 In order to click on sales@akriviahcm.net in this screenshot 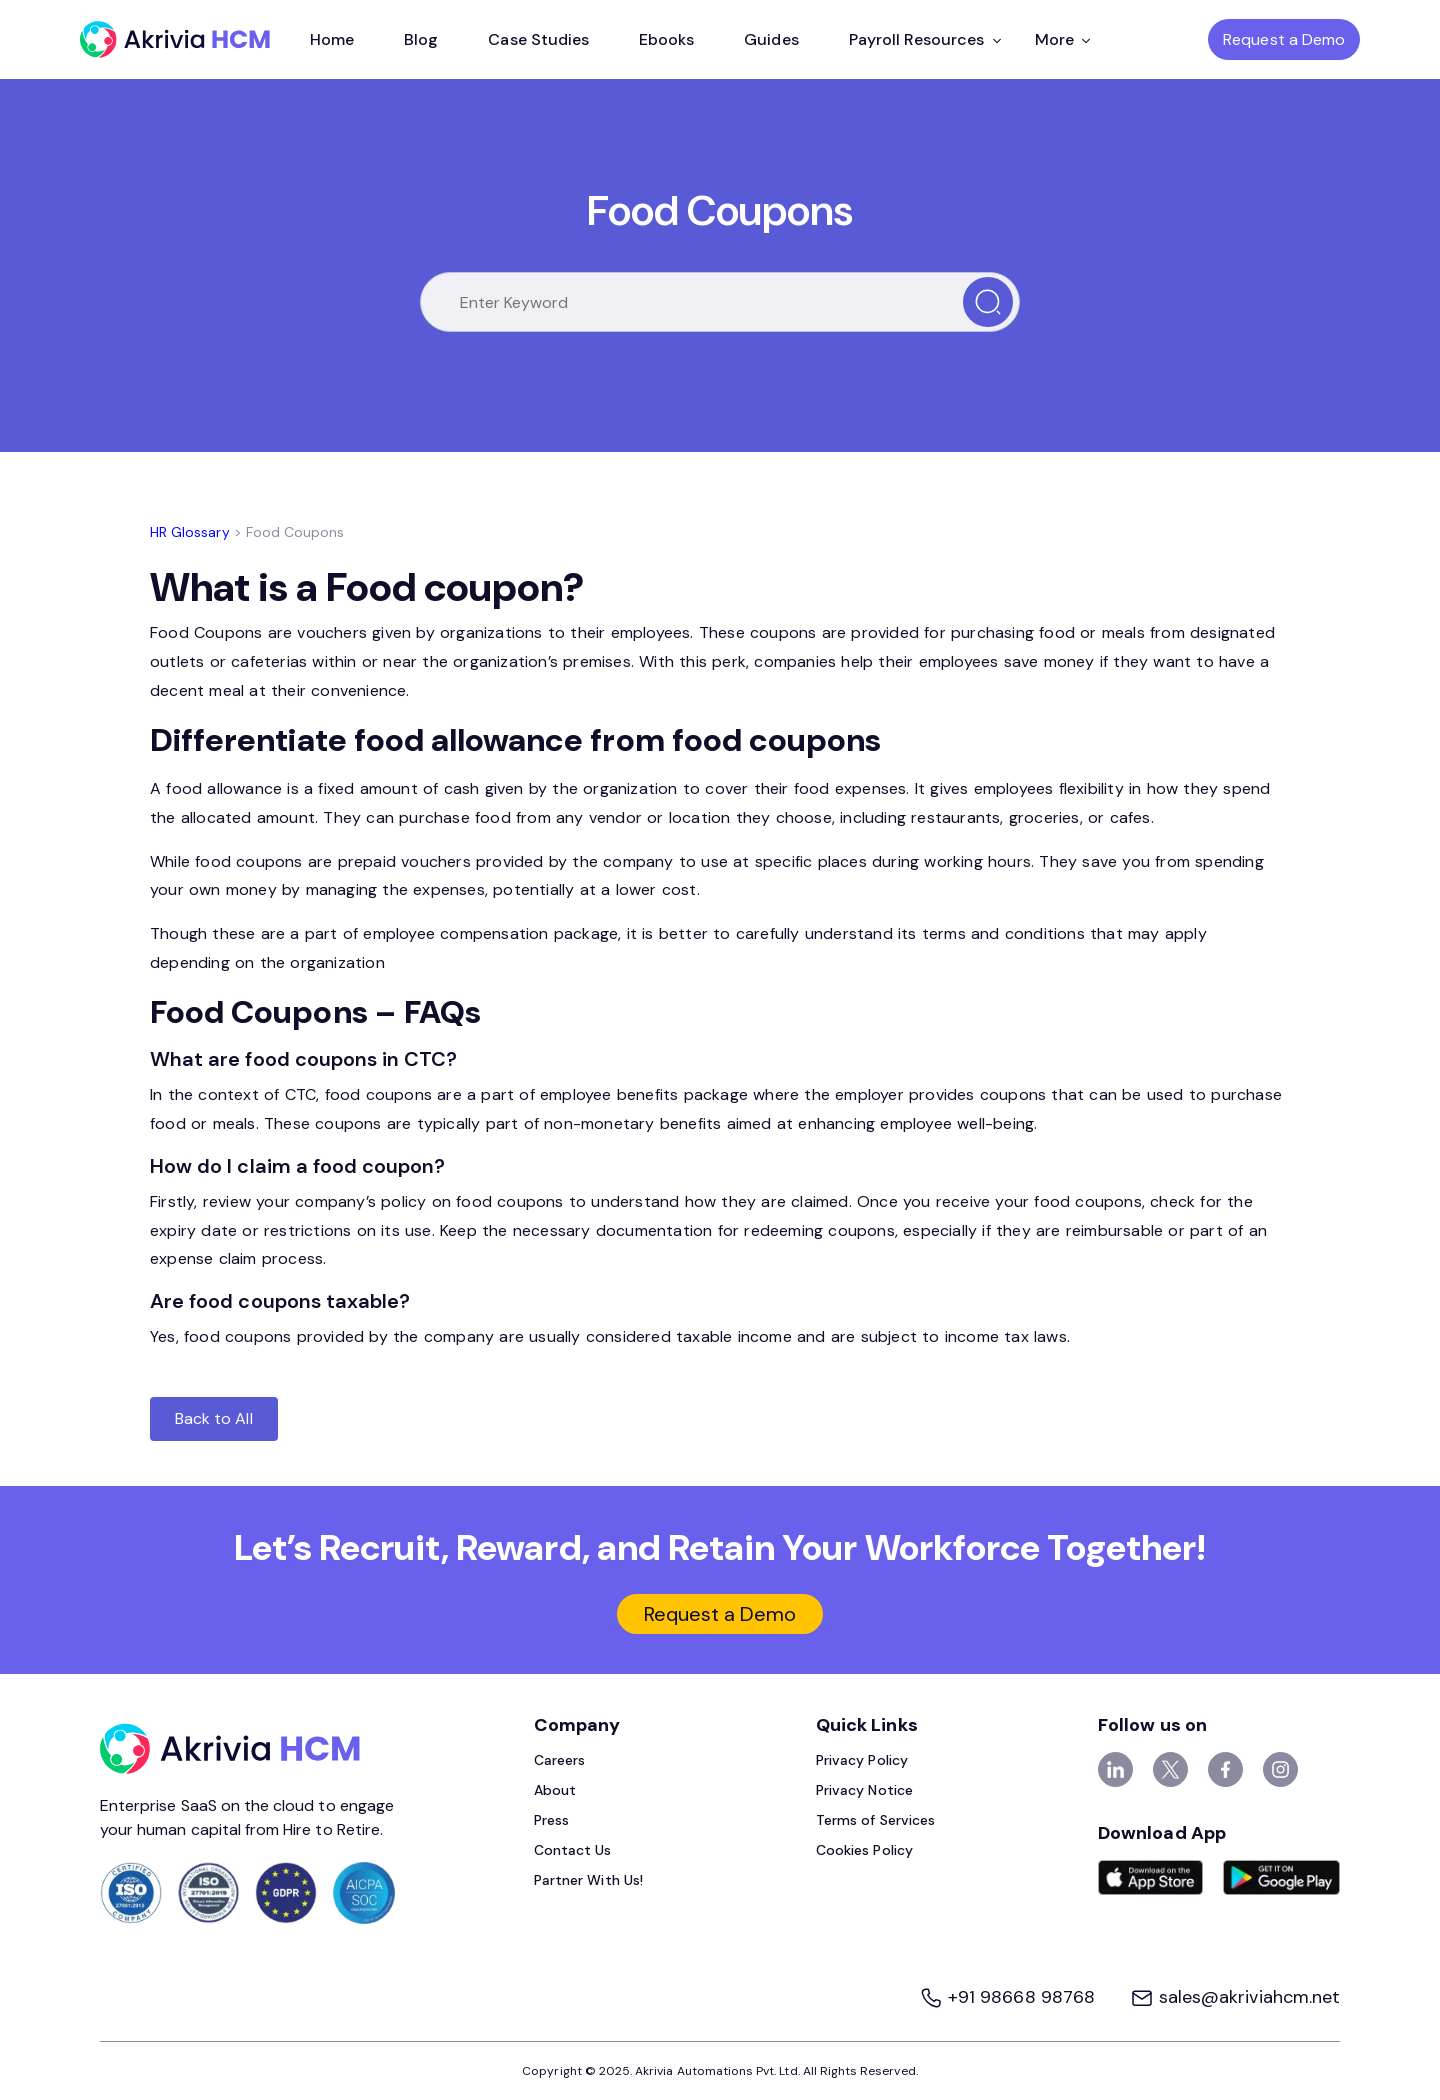, I will do `click(1235, 1997)`.